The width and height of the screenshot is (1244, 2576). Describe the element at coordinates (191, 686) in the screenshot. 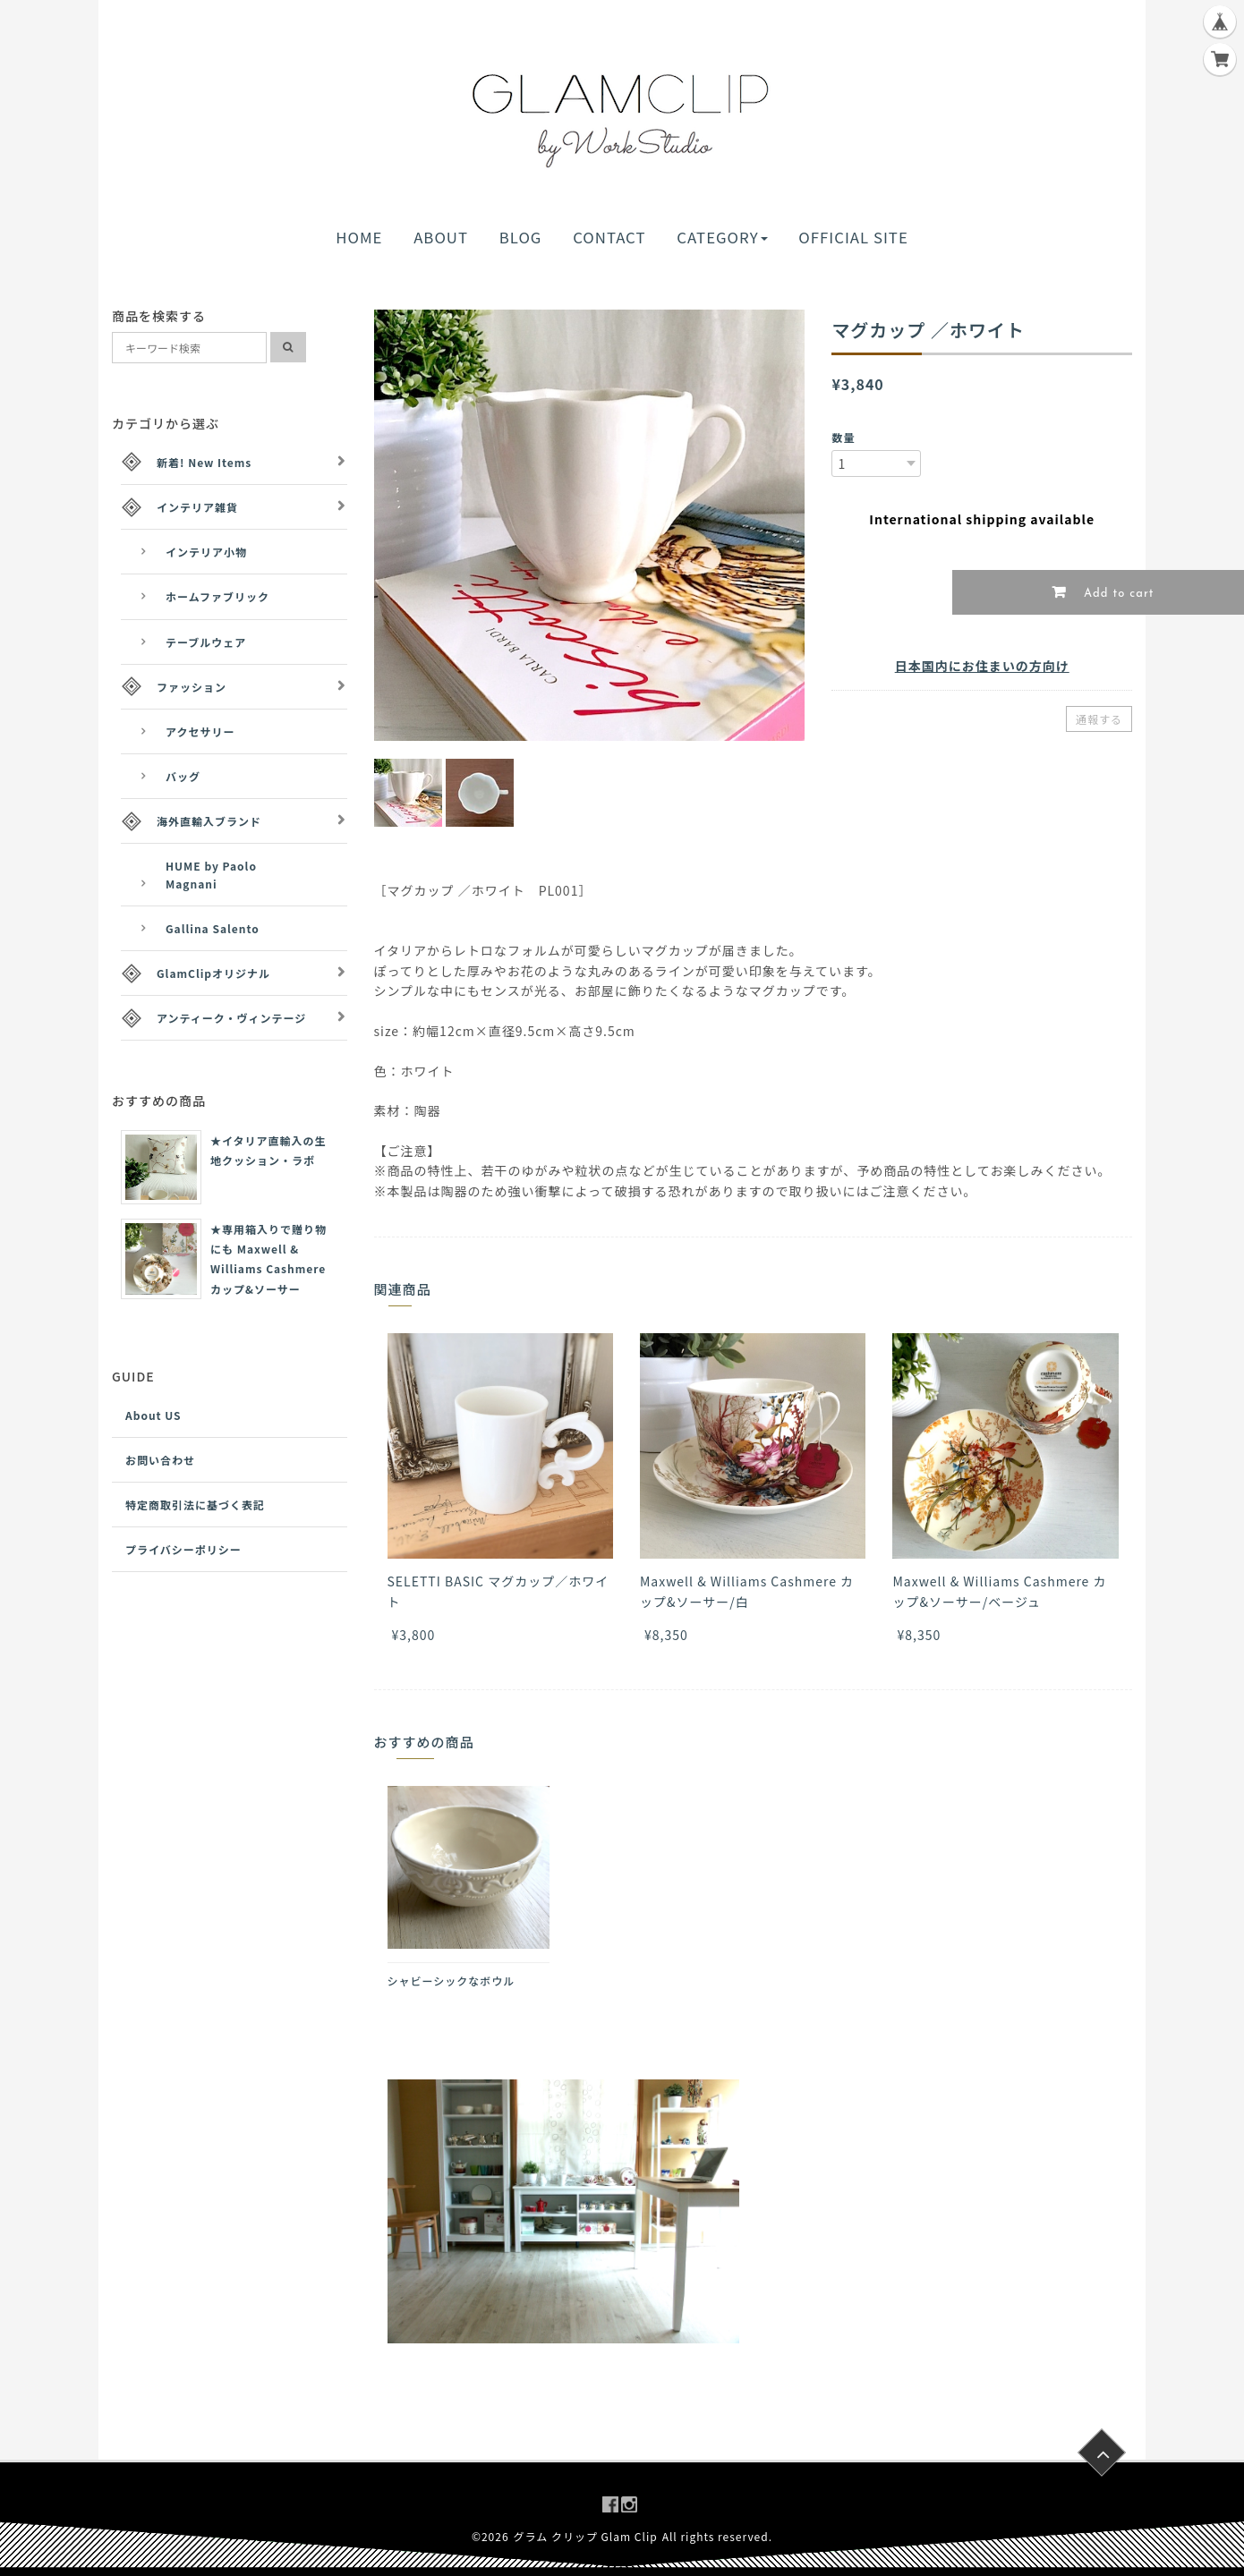

I see `ファッション` at that location.